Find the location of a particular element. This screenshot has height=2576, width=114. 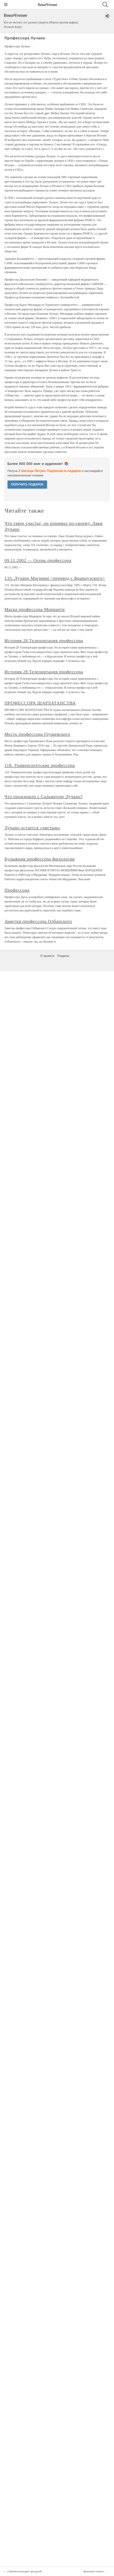

09.11.2002 — Осень профессора is located at coordinates (37, 560).